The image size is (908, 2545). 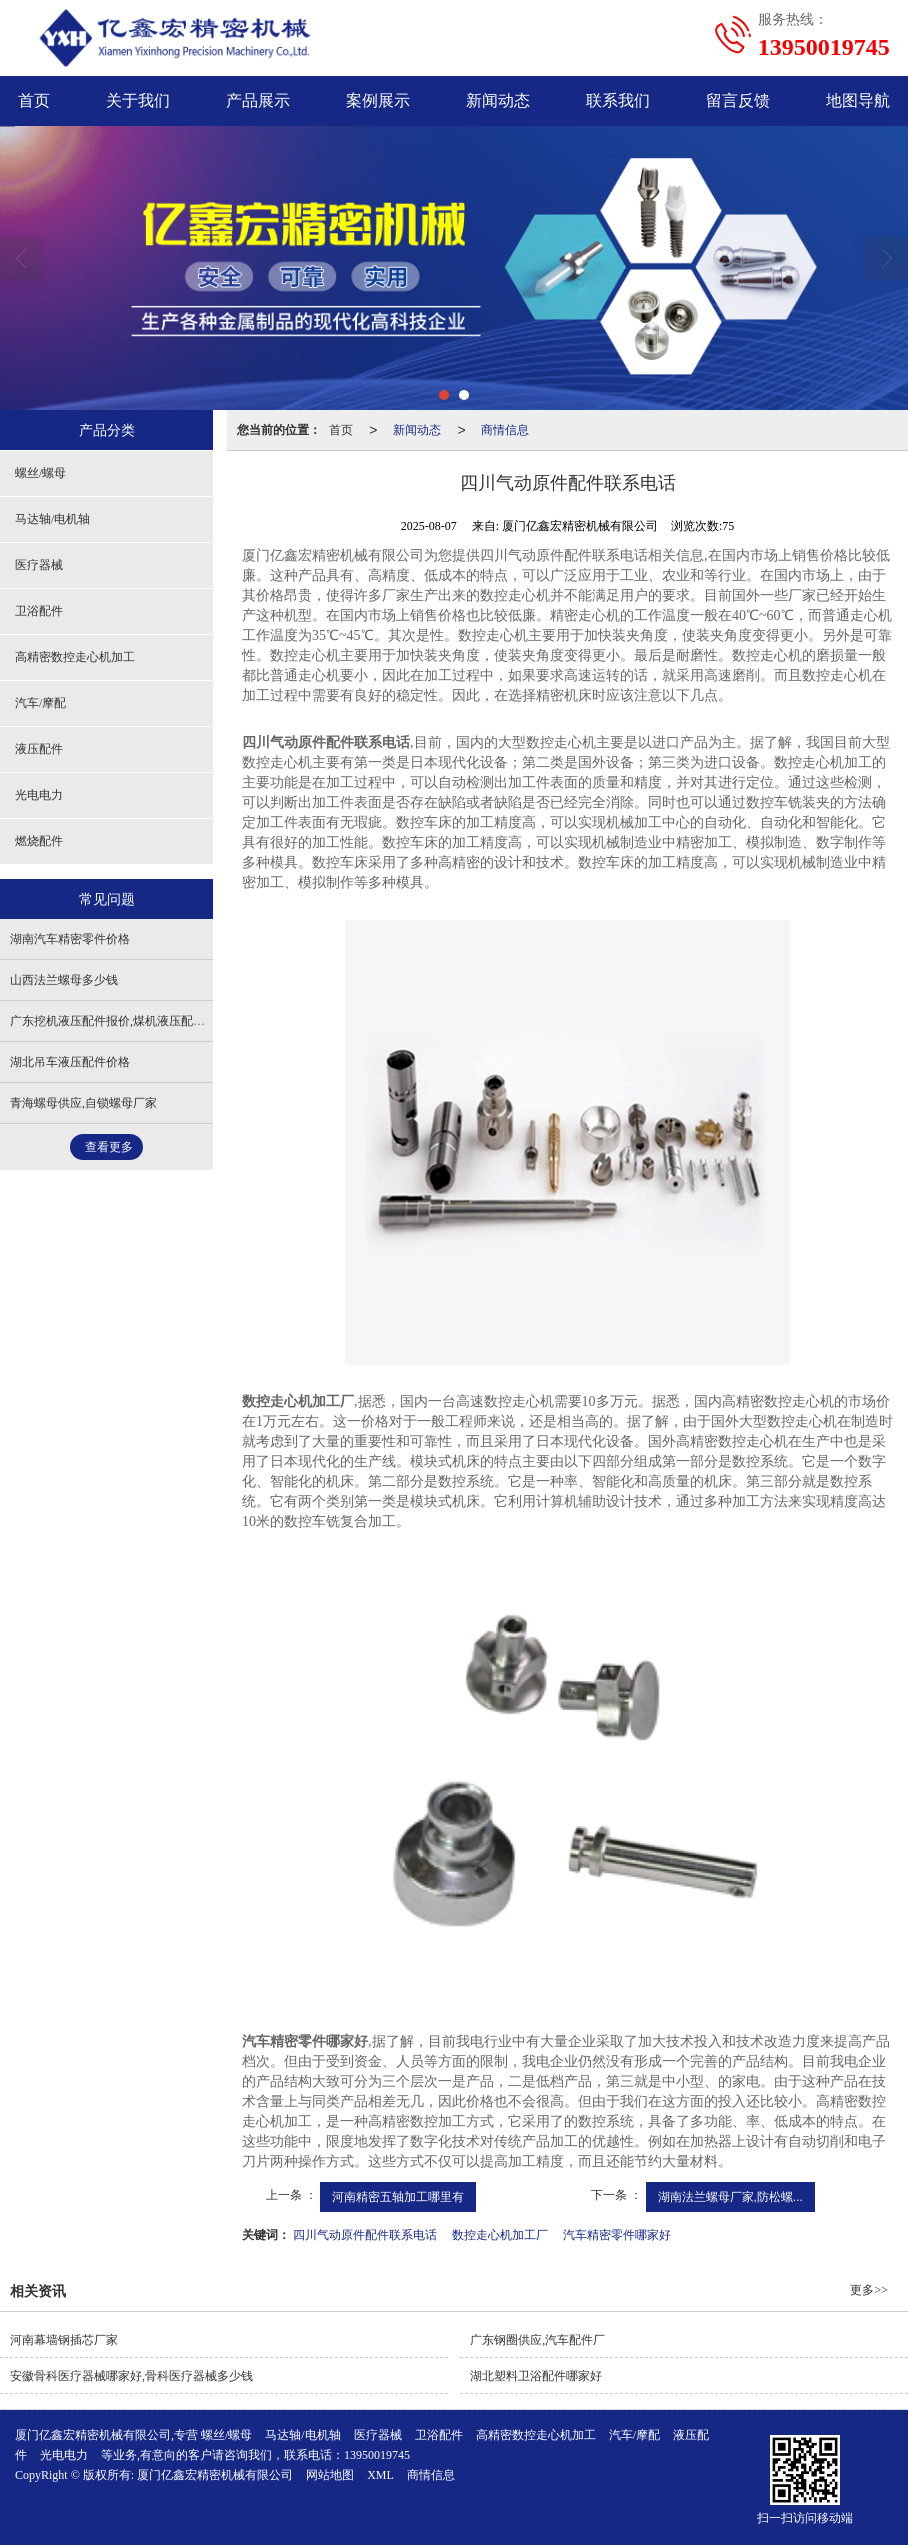 What do you see at coordinates (40, 473) in the screenshot?
I see `螺丝/螺母` at bounding box center [40, 473].